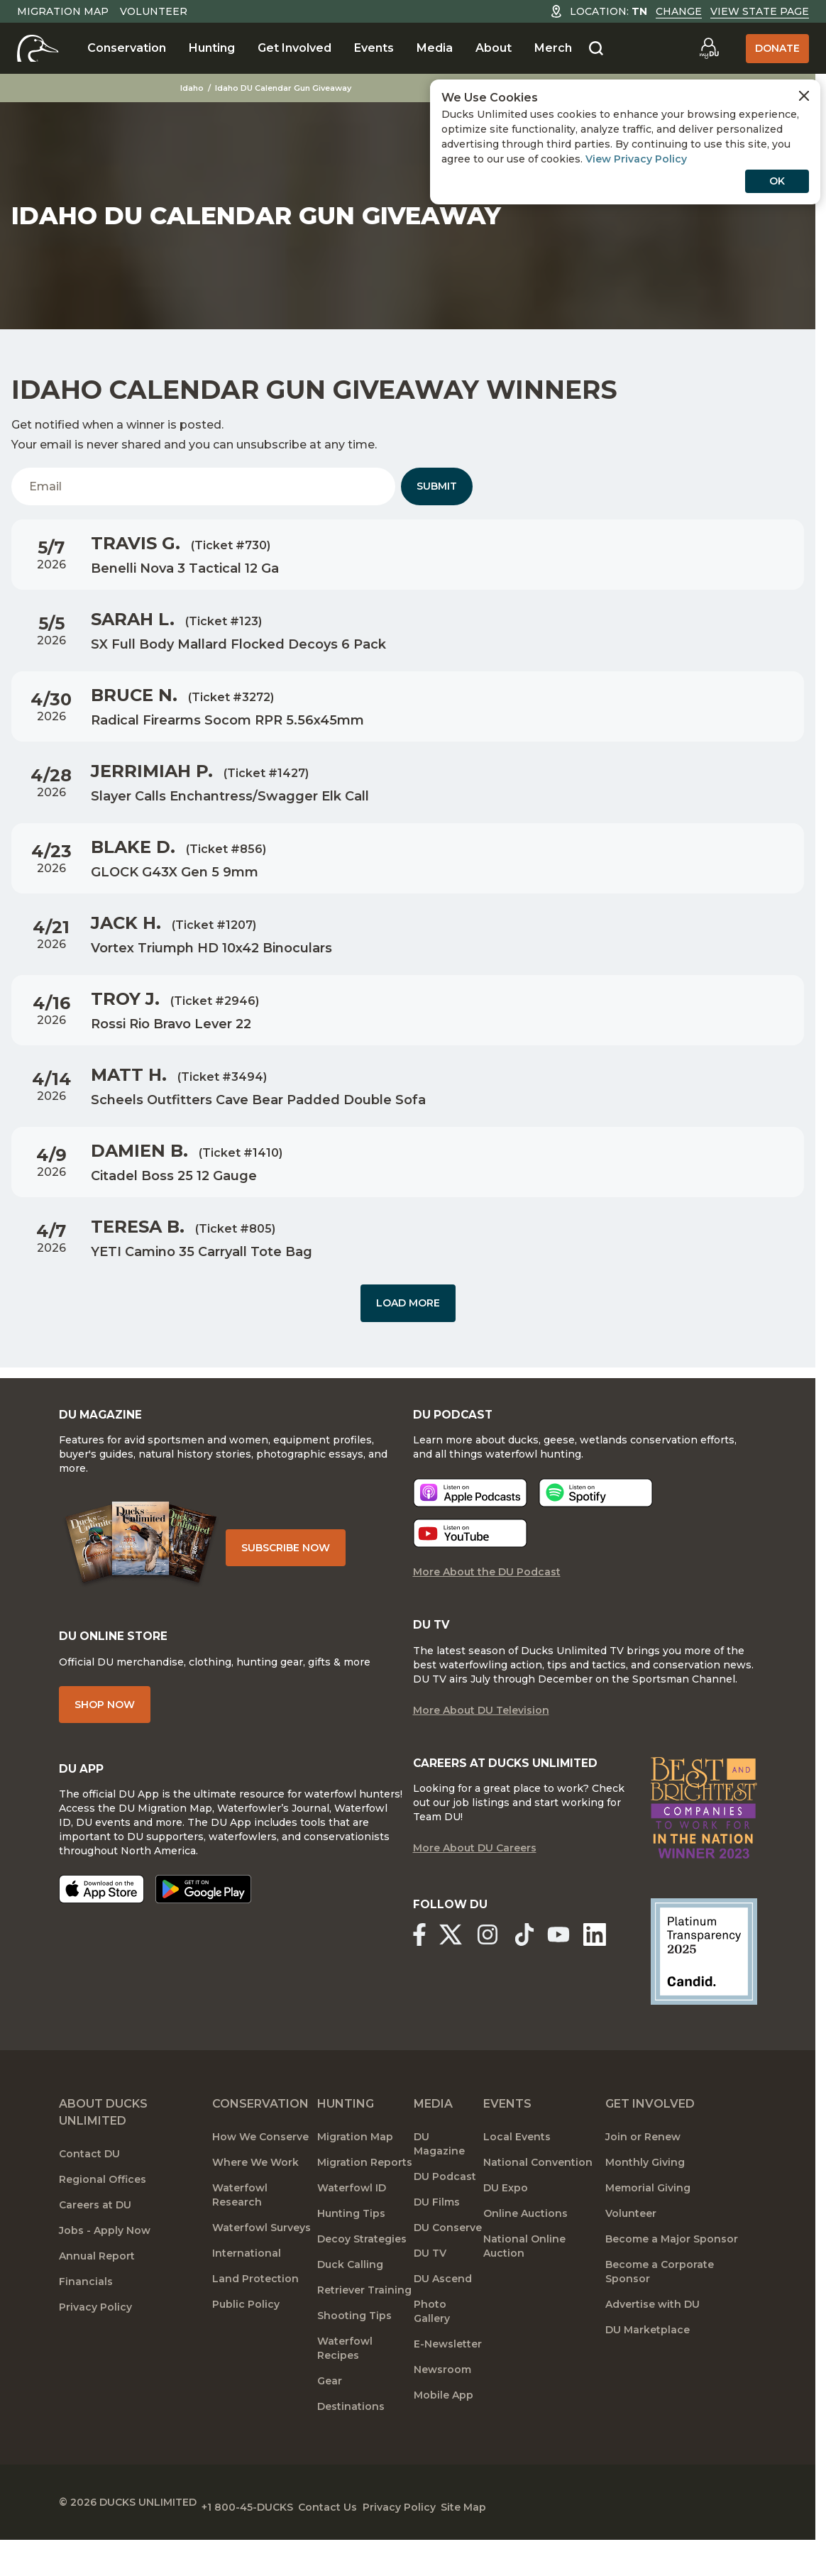 The width and height of the screenshot is (826, 2576). I want to click on Load More, so click(408, 1303).